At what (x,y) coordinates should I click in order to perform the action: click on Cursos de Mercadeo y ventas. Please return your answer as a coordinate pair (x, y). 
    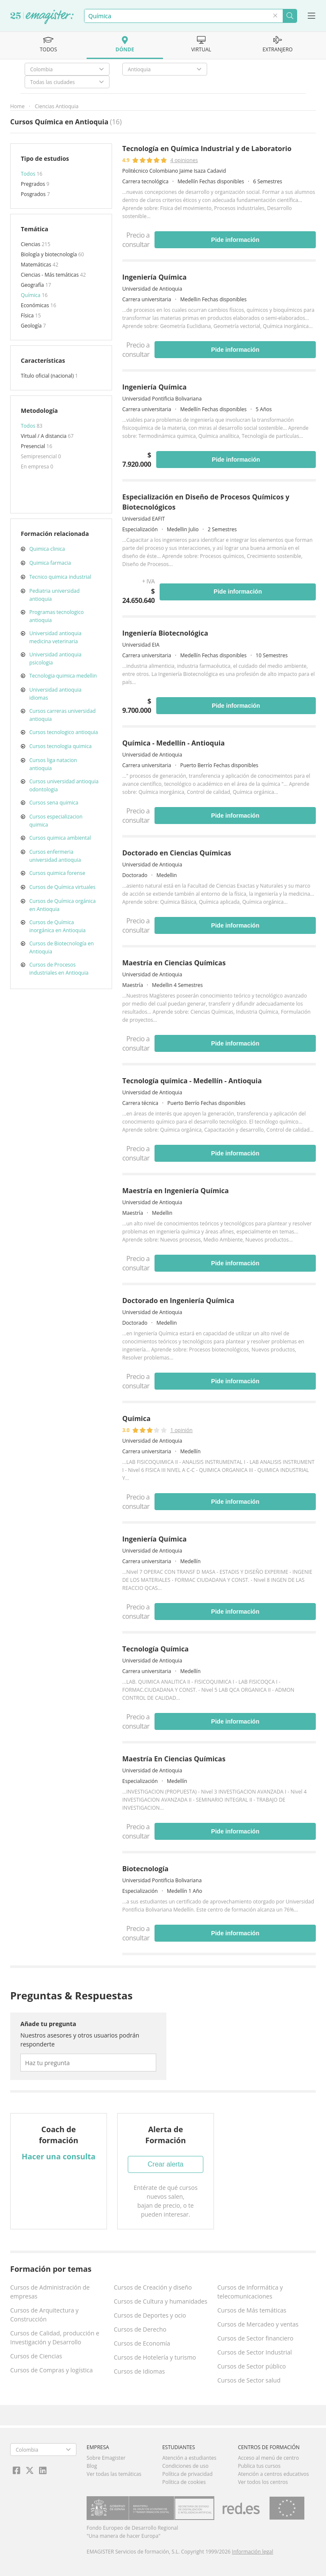
    Looking at the image, I should click on (257, 2324).